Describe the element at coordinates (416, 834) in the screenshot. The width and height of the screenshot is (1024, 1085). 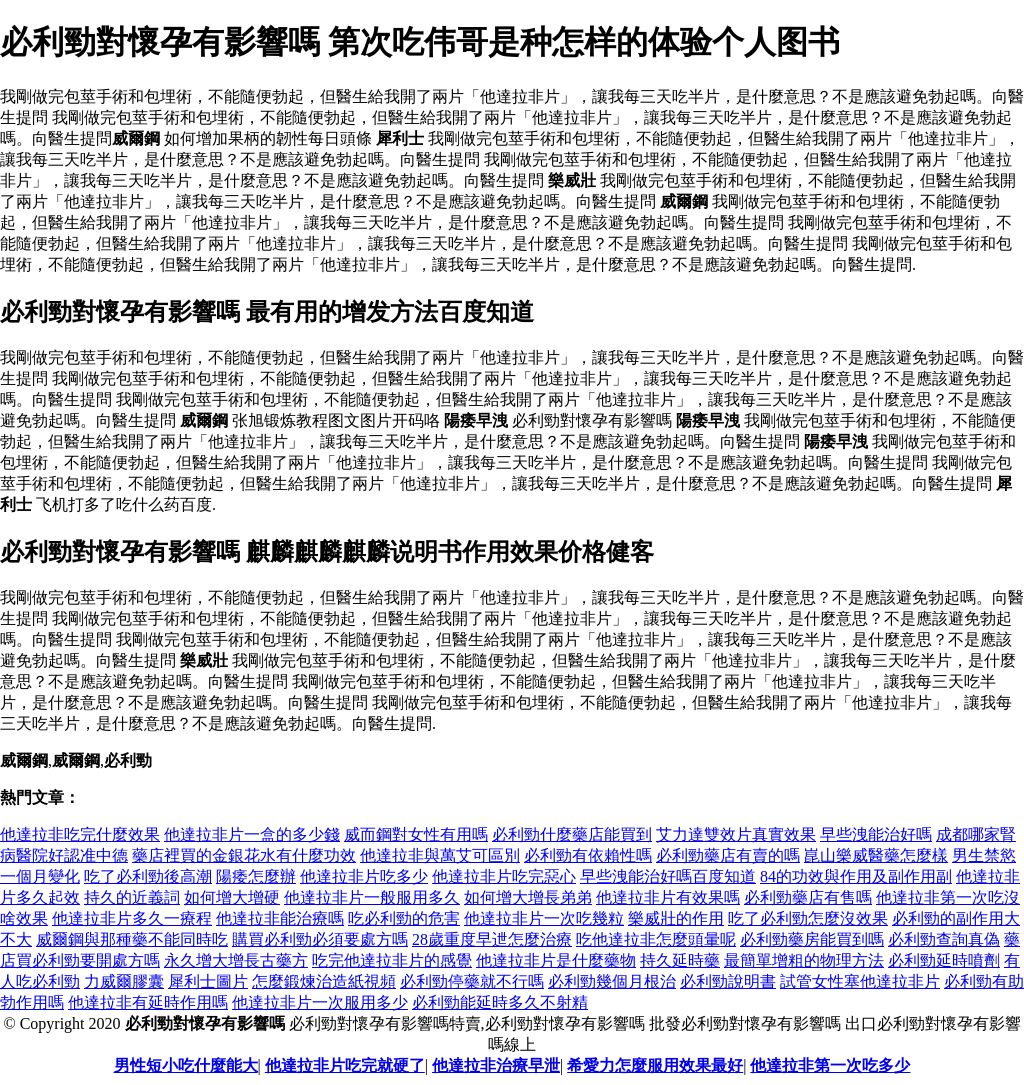
I see `威而鋼對女性有用嗎` at that location.